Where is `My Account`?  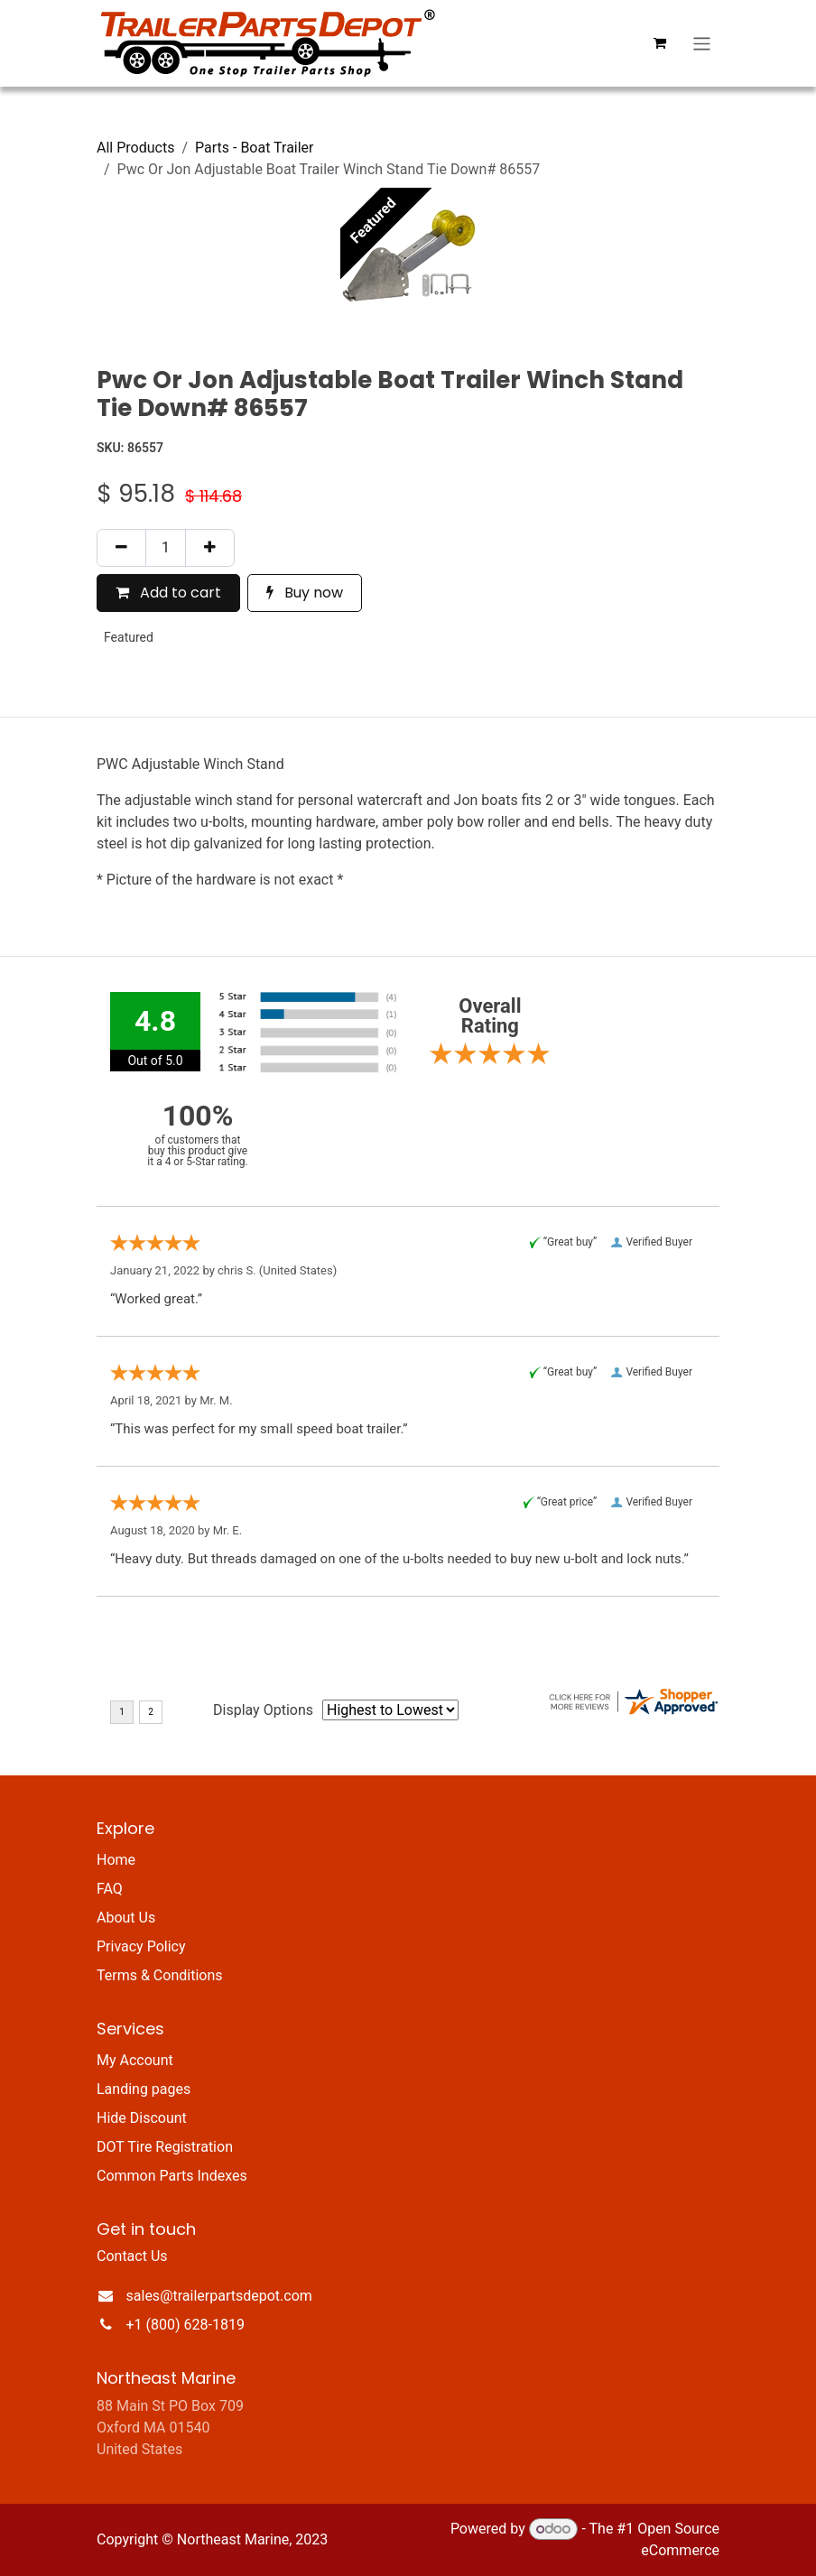 My Account is located at coordinates (135, 2060).